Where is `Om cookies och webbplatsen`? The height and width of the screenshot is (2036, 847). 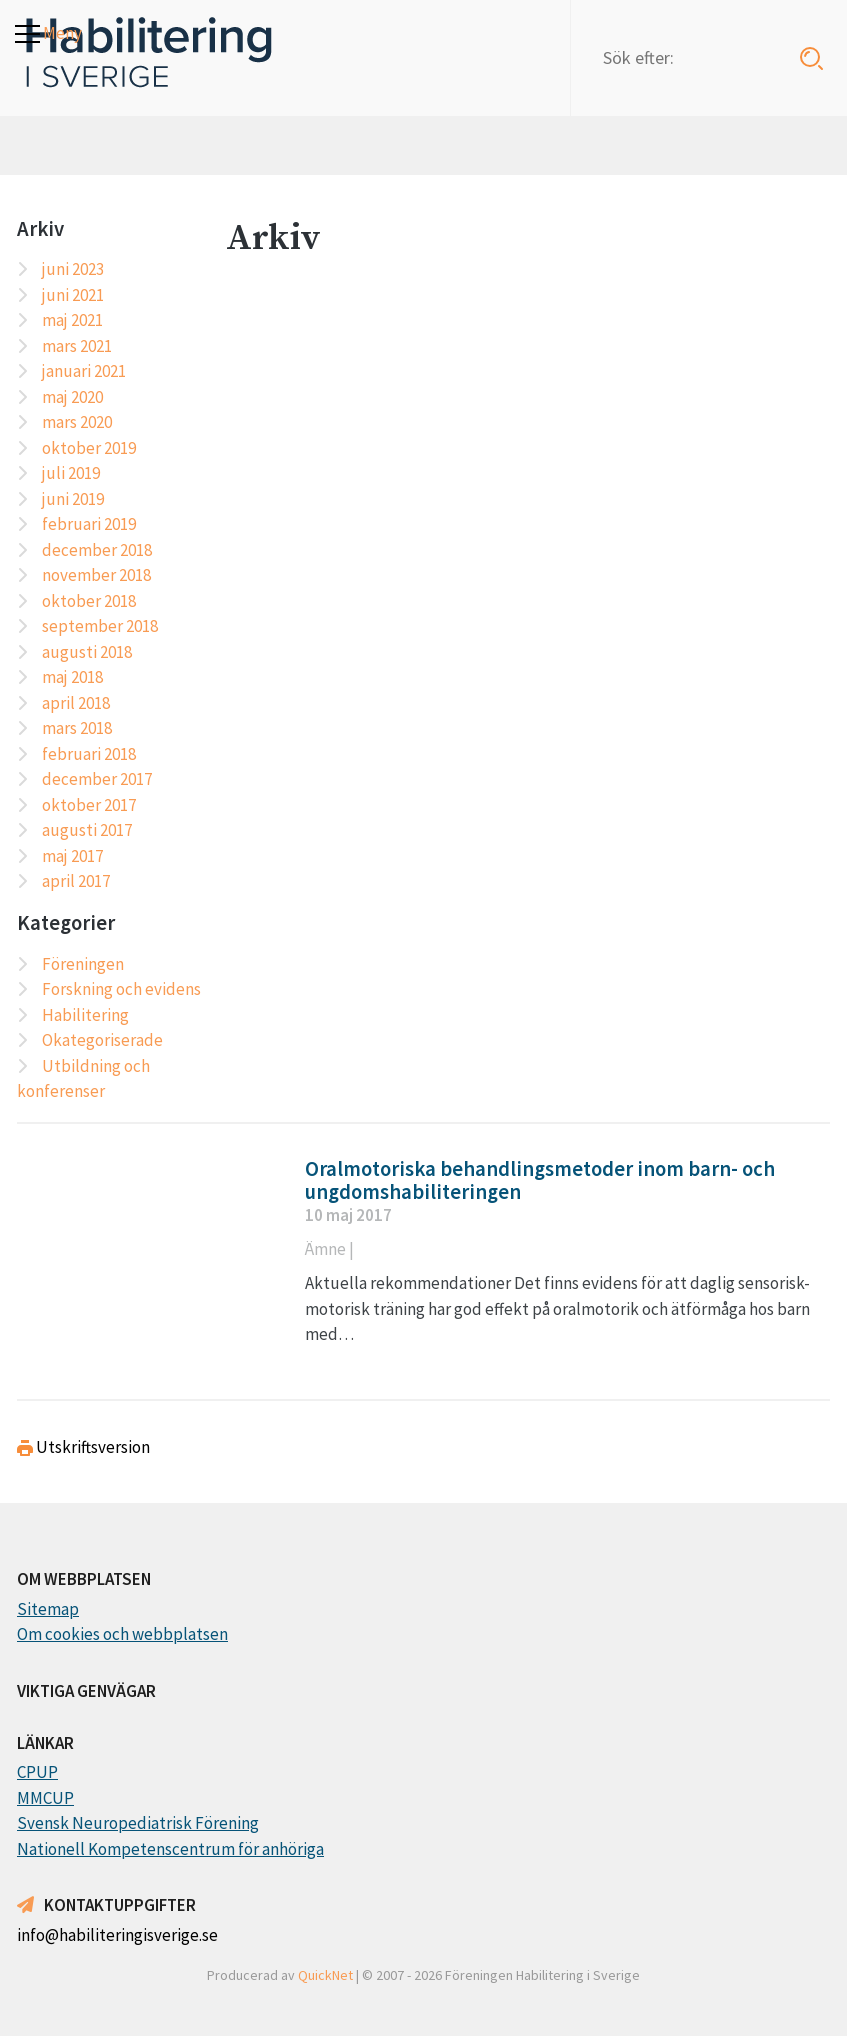
Om cookies och webbplatsen is located at coordinates (122, 1634).